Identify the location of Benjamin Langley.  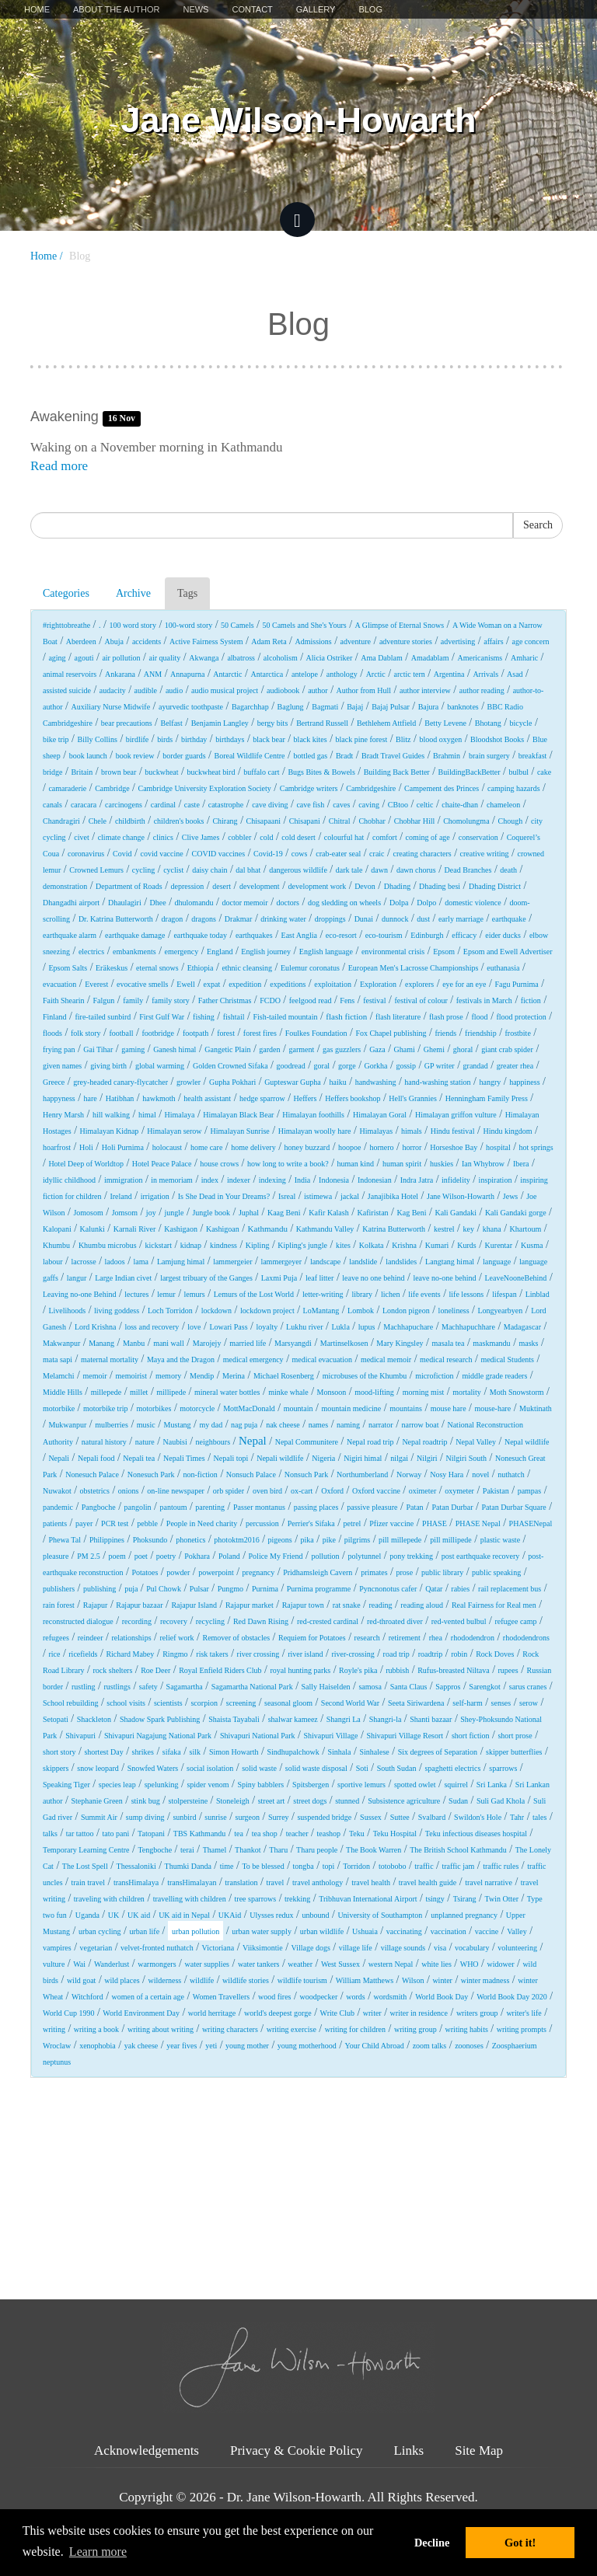
(220, 723).